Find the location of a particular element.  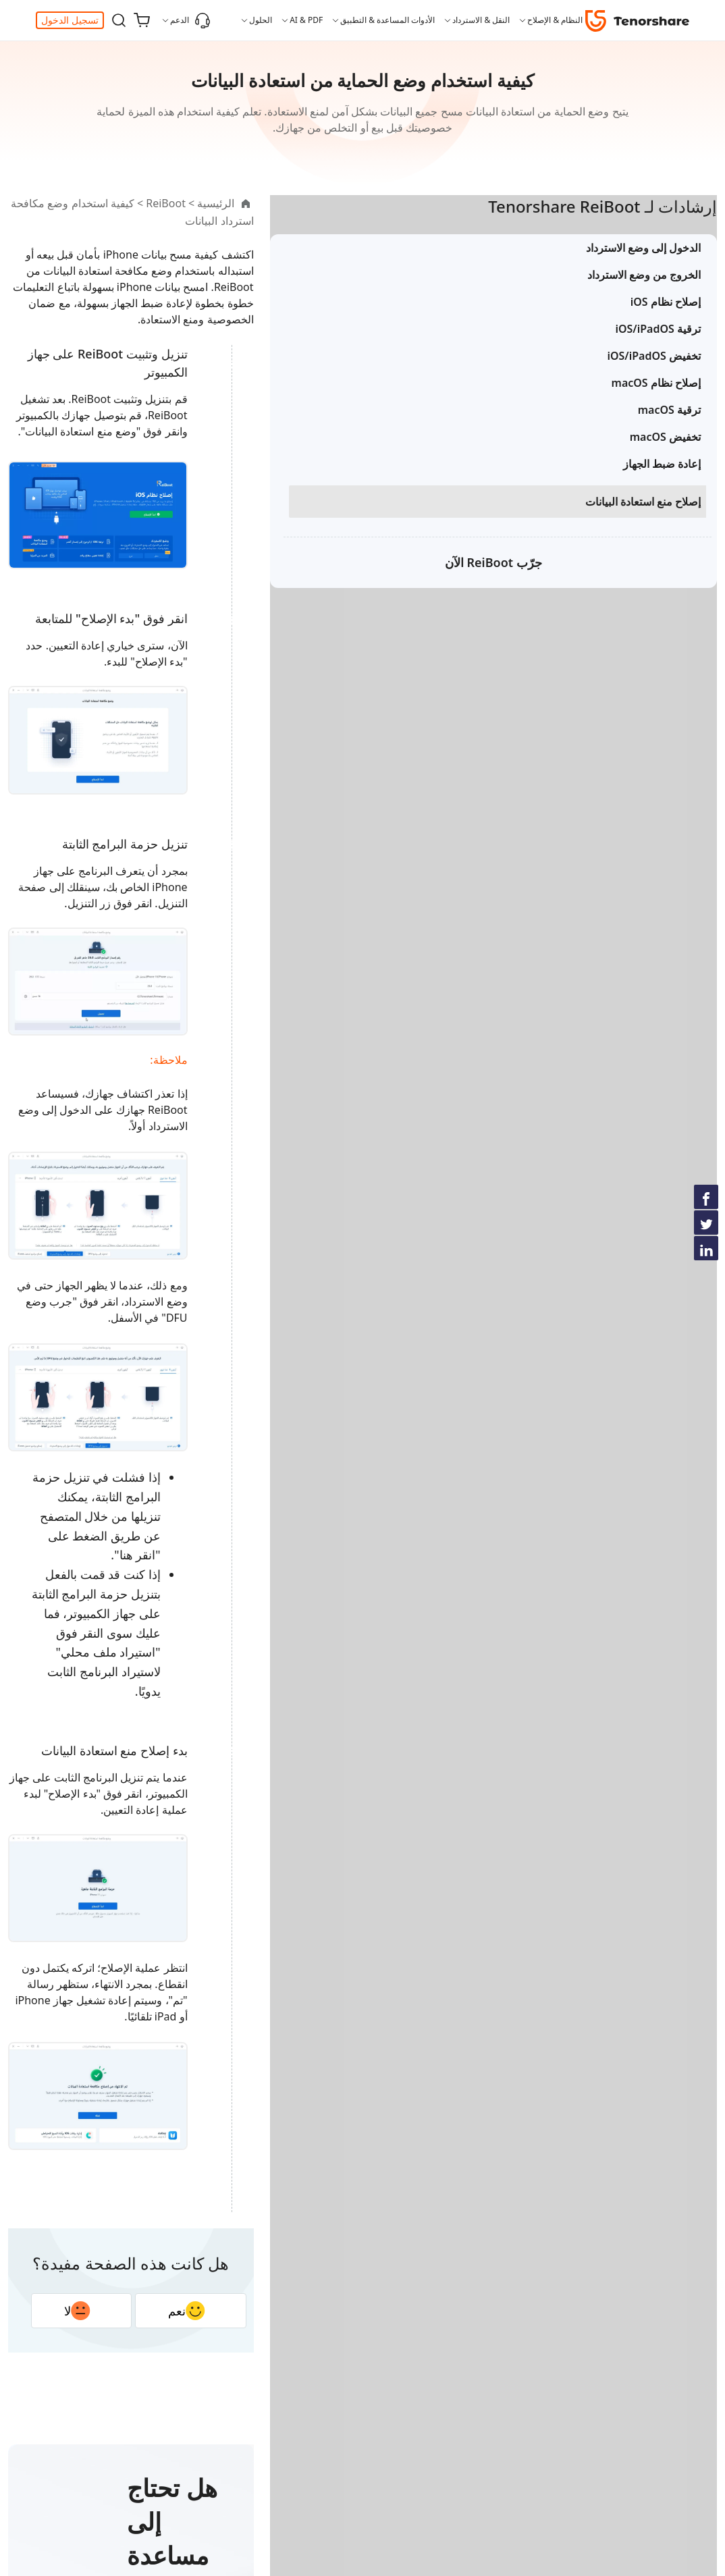

الخروج من وضع الاسترداد is located at coordinates (644, 297).